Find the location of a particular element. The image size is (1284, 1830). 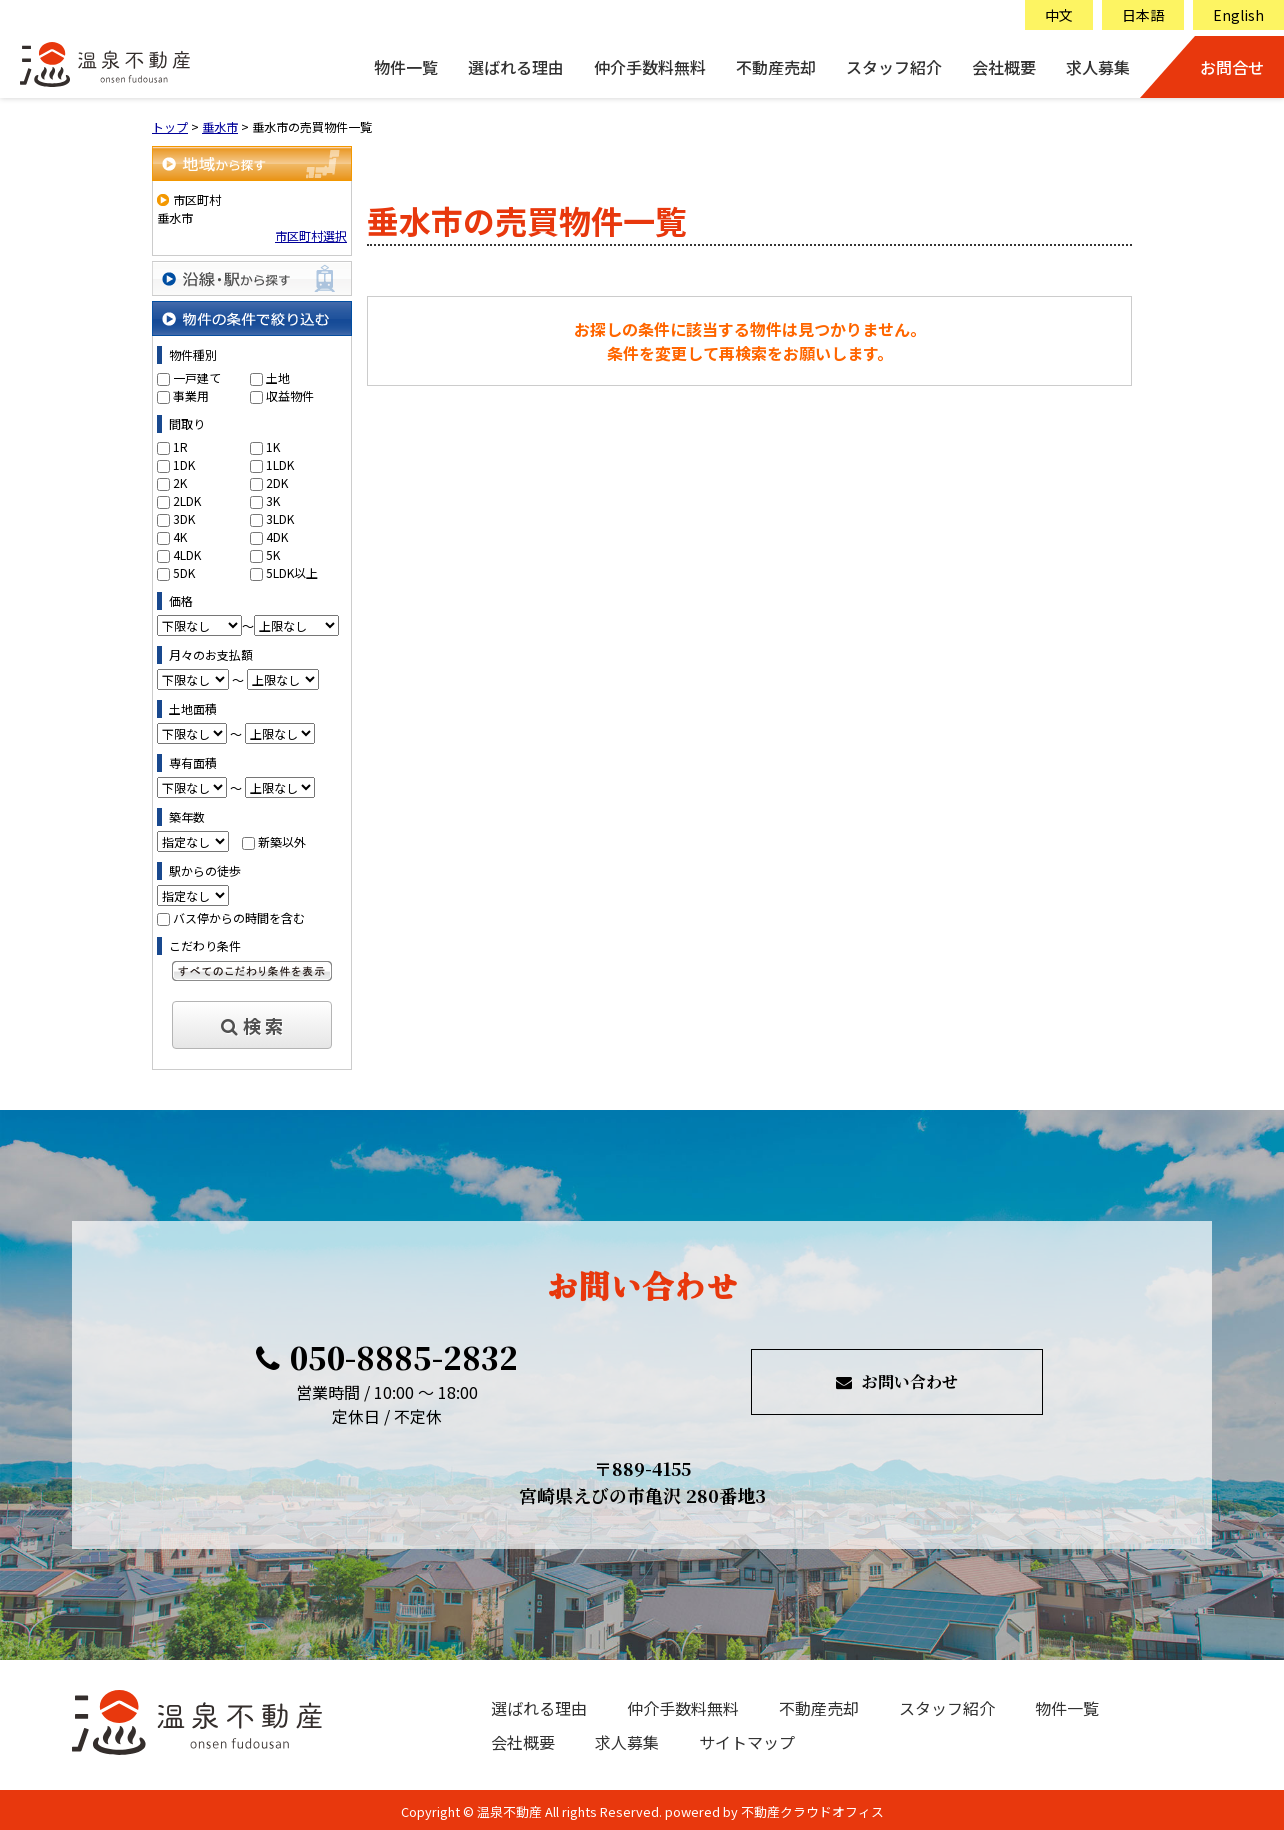

1K is located at coordinates (273, 446).